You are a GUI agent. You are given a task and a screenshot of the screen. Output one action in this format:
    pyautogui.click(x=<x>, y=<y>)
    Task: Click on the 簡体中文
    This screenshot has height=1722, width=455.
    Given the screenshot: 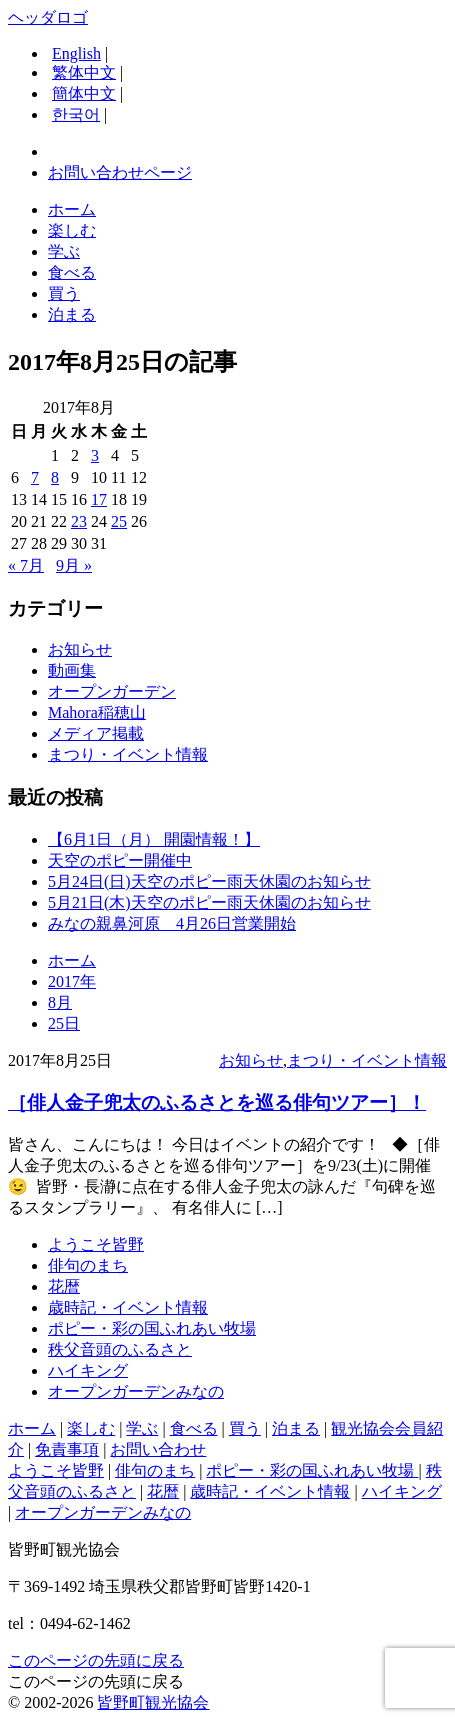 What is the action you would take?
    pyautogui.click(x=84, y=93)
    